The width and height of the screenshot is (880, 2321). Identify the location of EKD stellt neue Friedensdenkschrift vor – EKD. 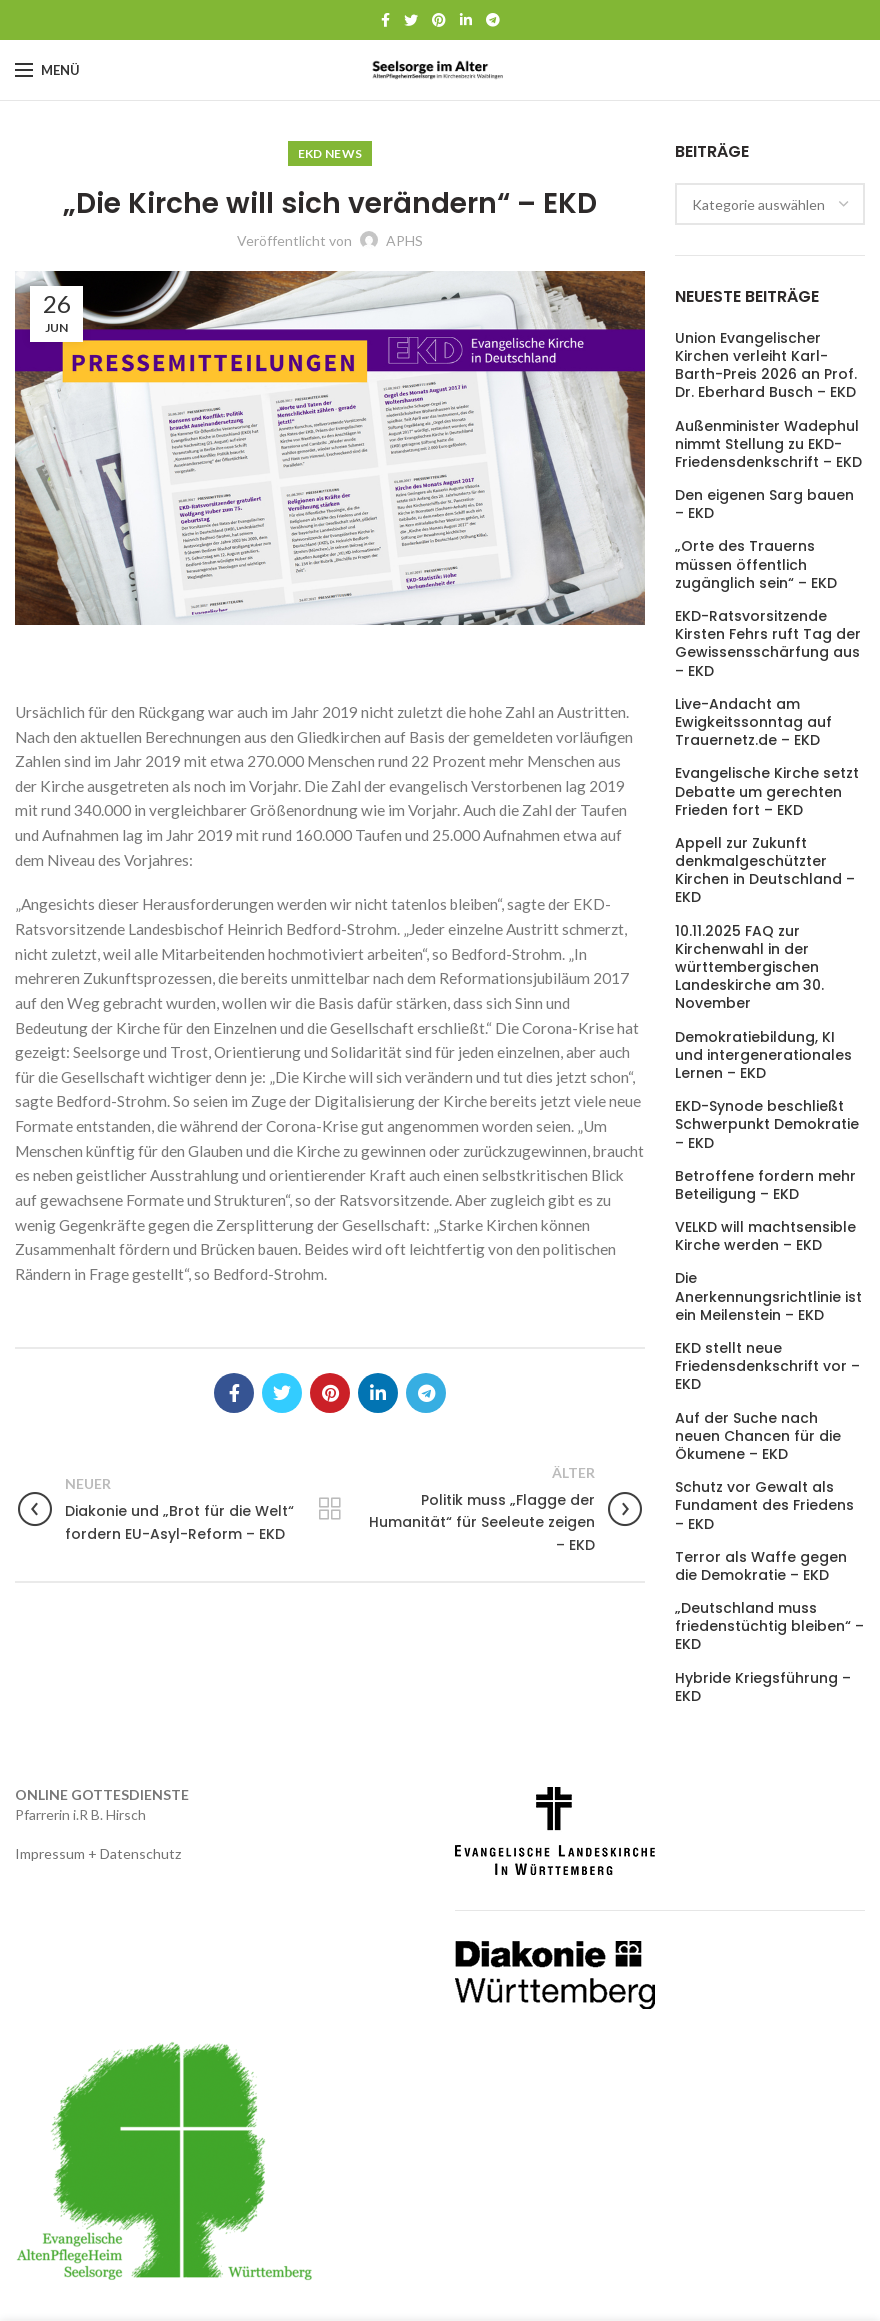
(767, 1366).